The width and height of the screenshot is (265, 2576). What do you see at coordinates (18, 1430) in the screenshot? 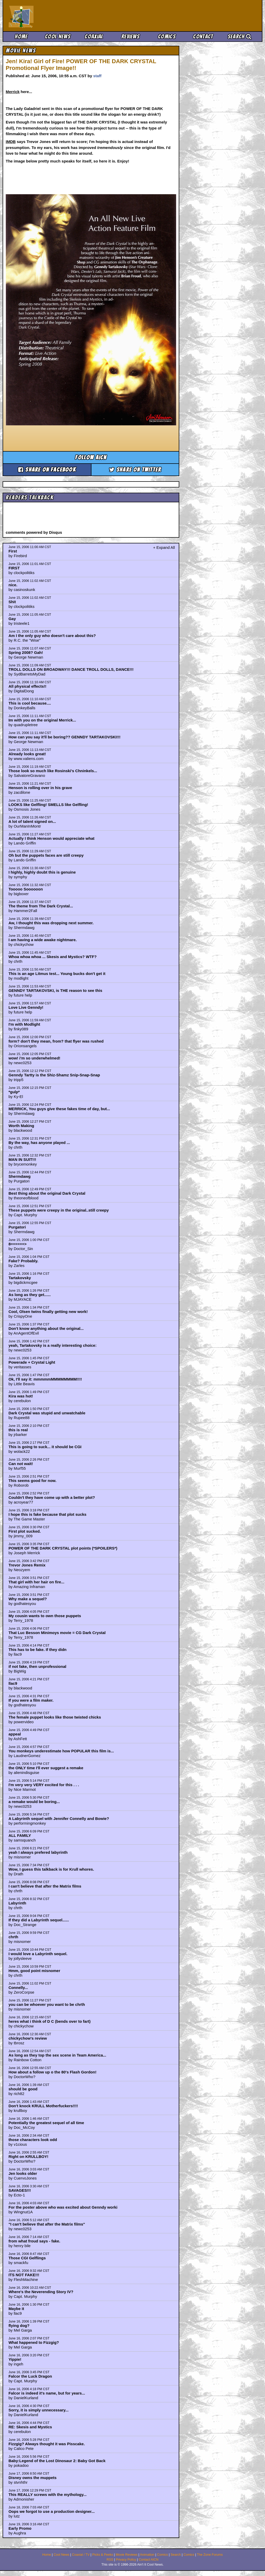
I see `this is real` at bounding box center [18, 1430].